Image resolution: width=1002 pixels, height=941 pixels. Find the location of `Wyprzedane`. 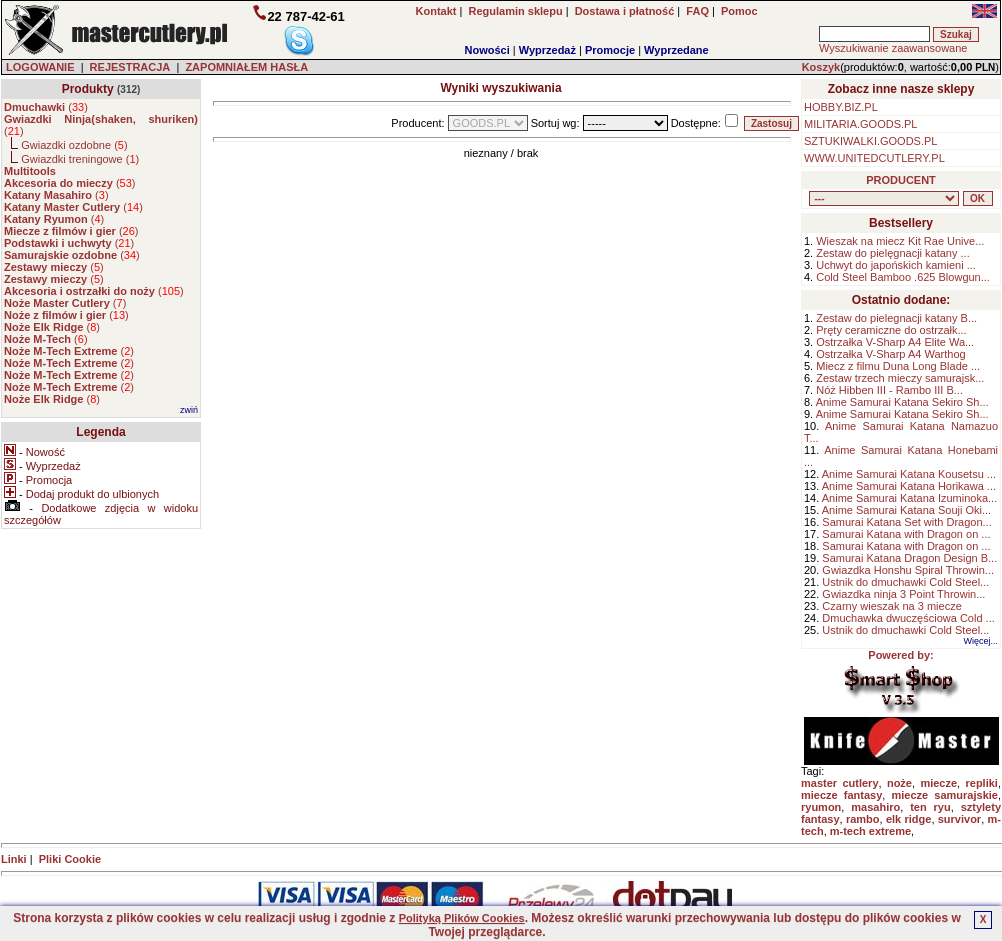

Wyprzedane is located at coordinates (676, 50).